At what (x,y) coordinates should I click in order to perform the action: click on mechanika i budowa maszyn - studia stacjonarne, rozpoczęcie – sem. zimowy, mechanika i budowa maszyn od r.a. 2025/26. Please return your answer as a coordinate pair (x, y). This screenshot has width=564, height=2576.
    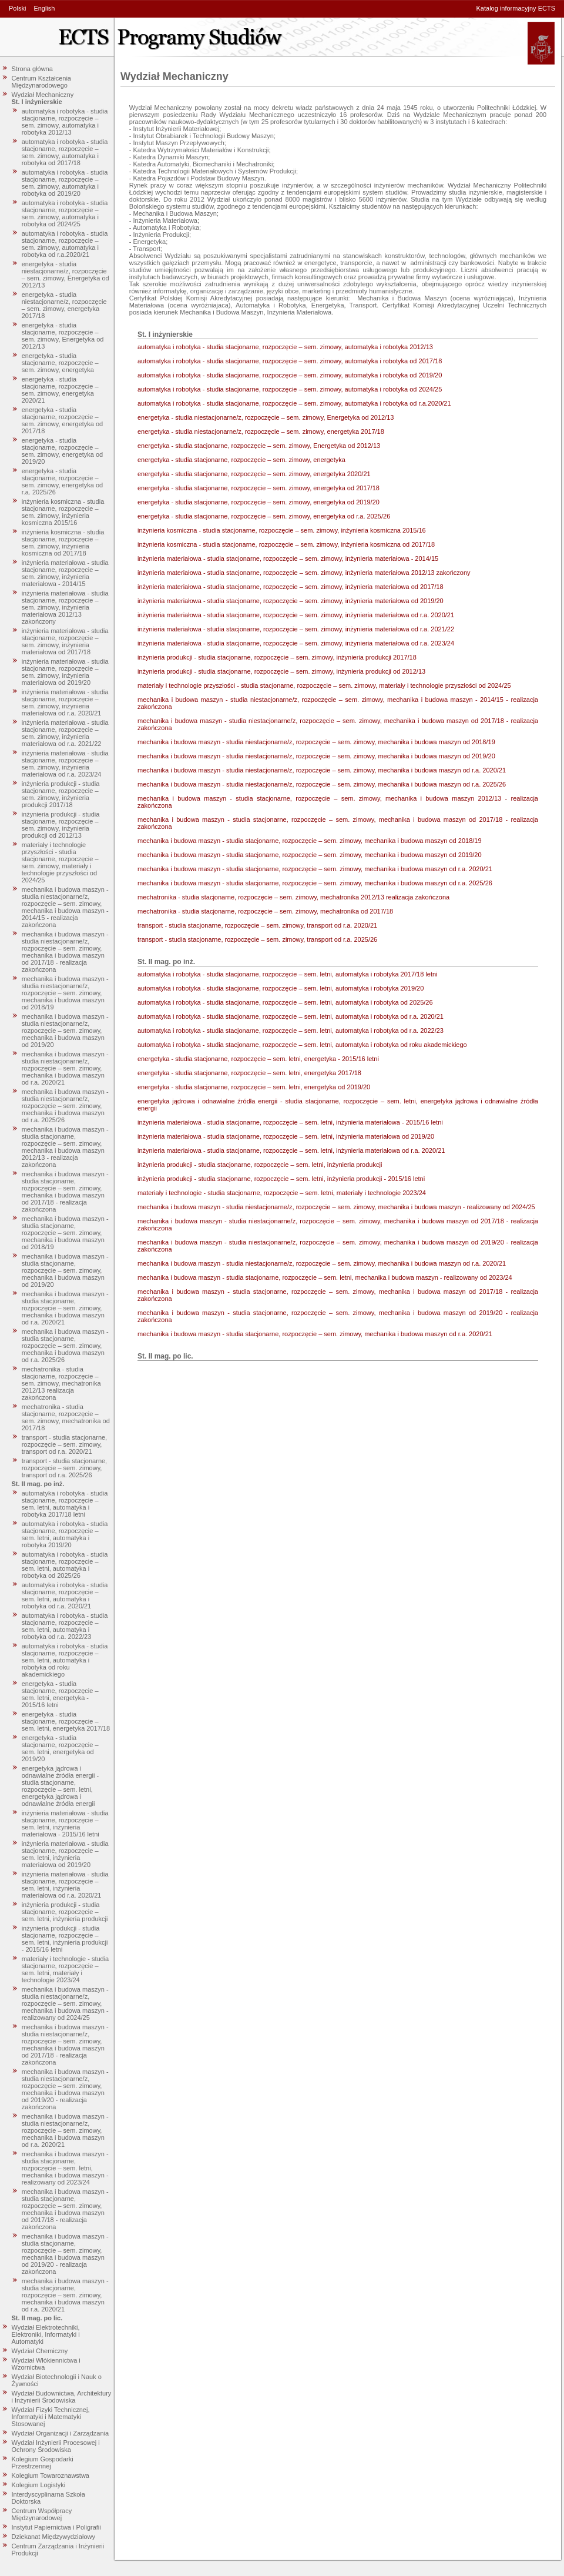
    Looking at the image, I should click on (65, 1345).